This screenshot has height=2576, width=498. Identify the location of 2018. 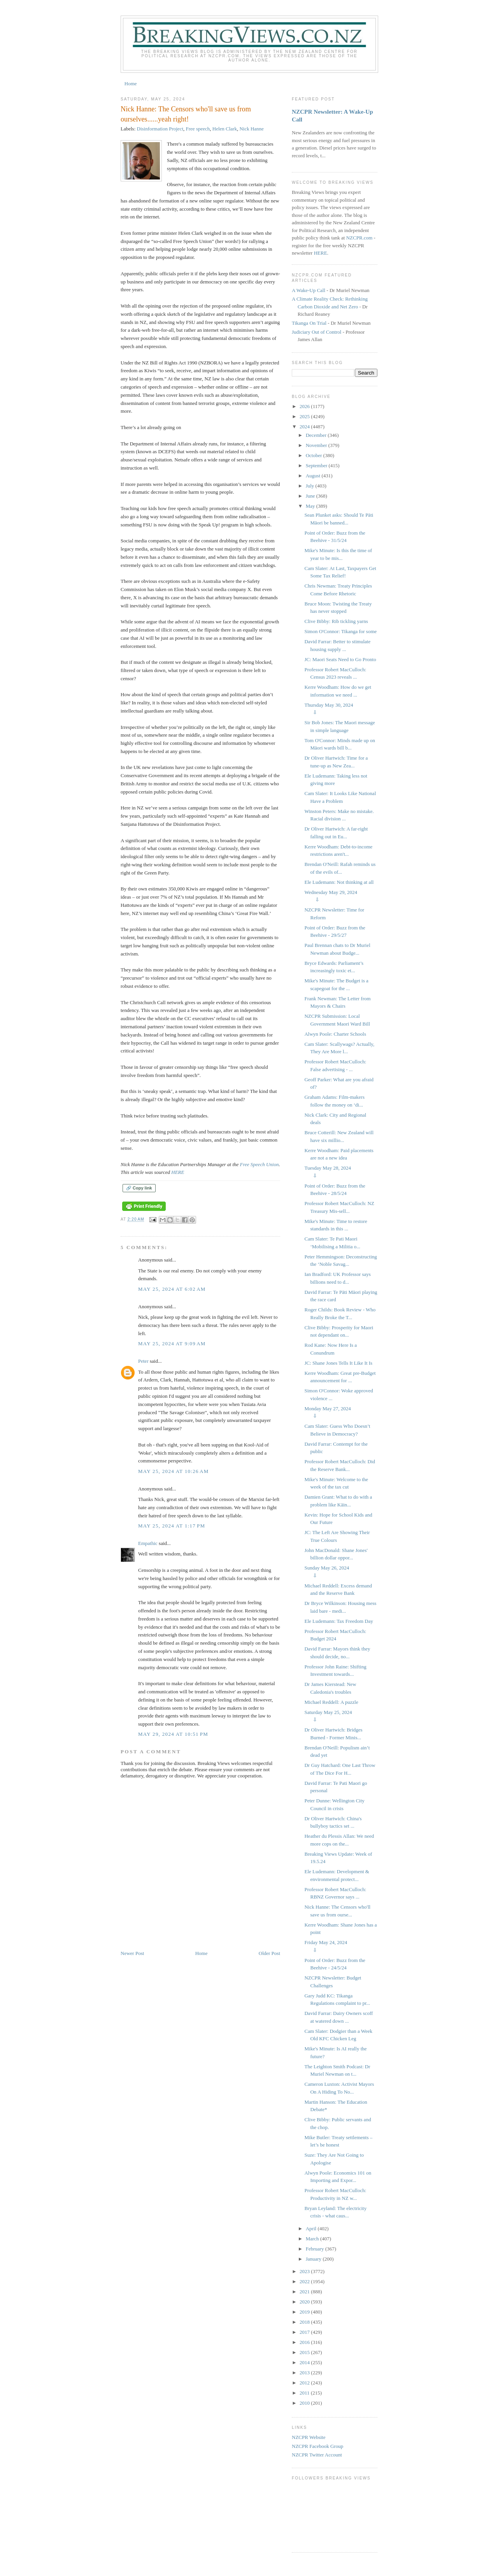
(305, 2322).